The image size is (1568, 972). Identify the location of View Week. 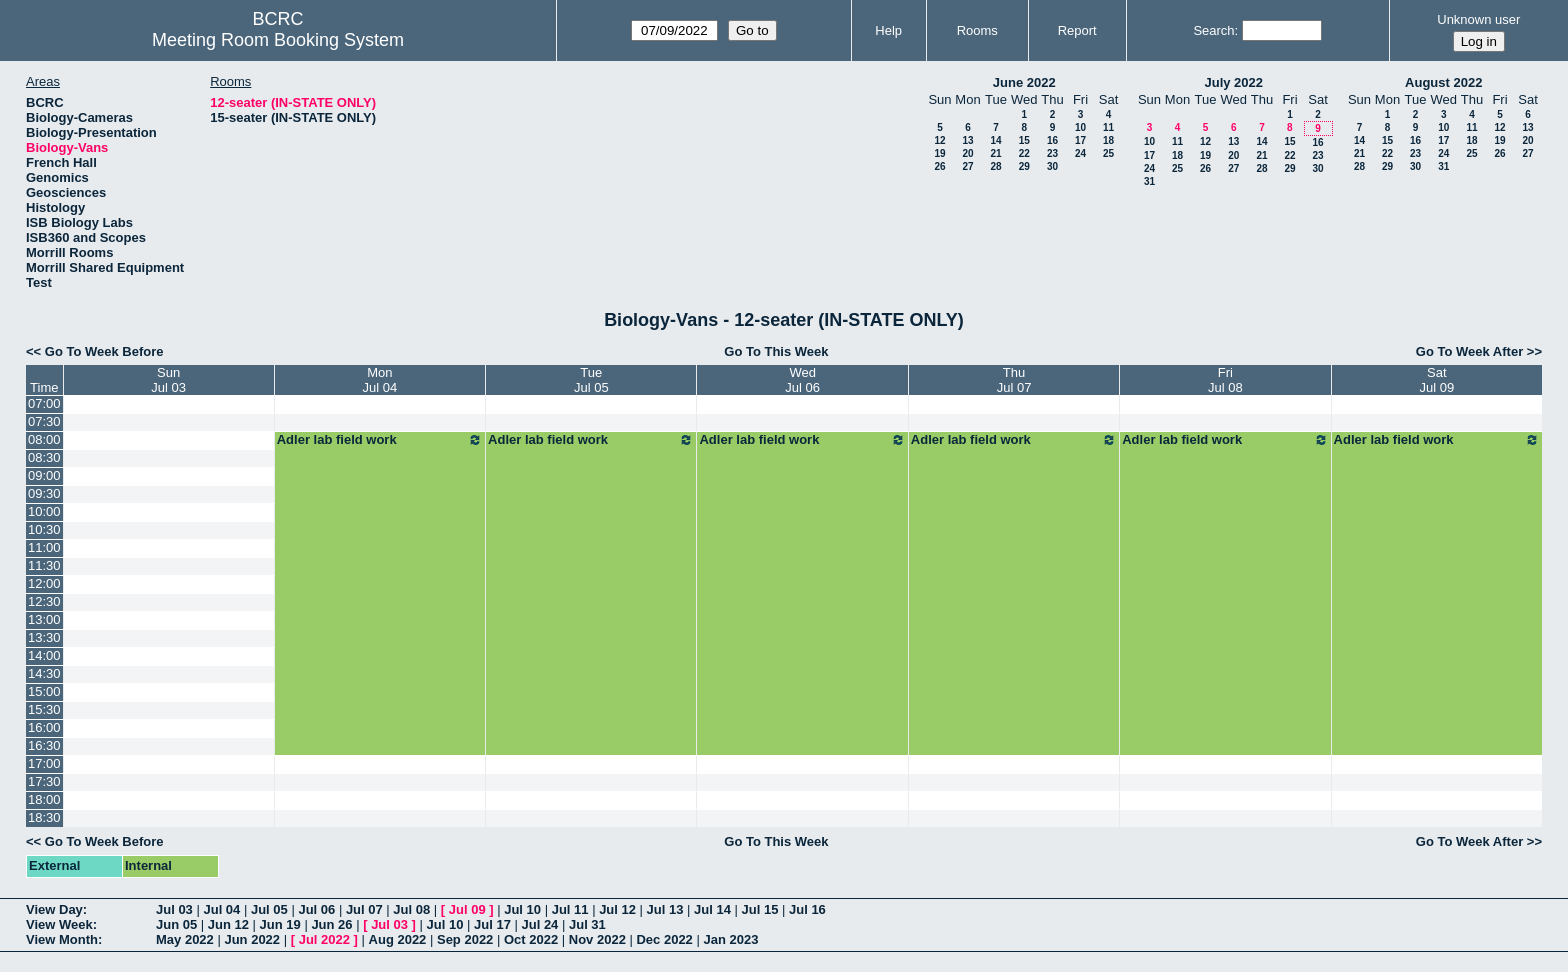
(59, 924).